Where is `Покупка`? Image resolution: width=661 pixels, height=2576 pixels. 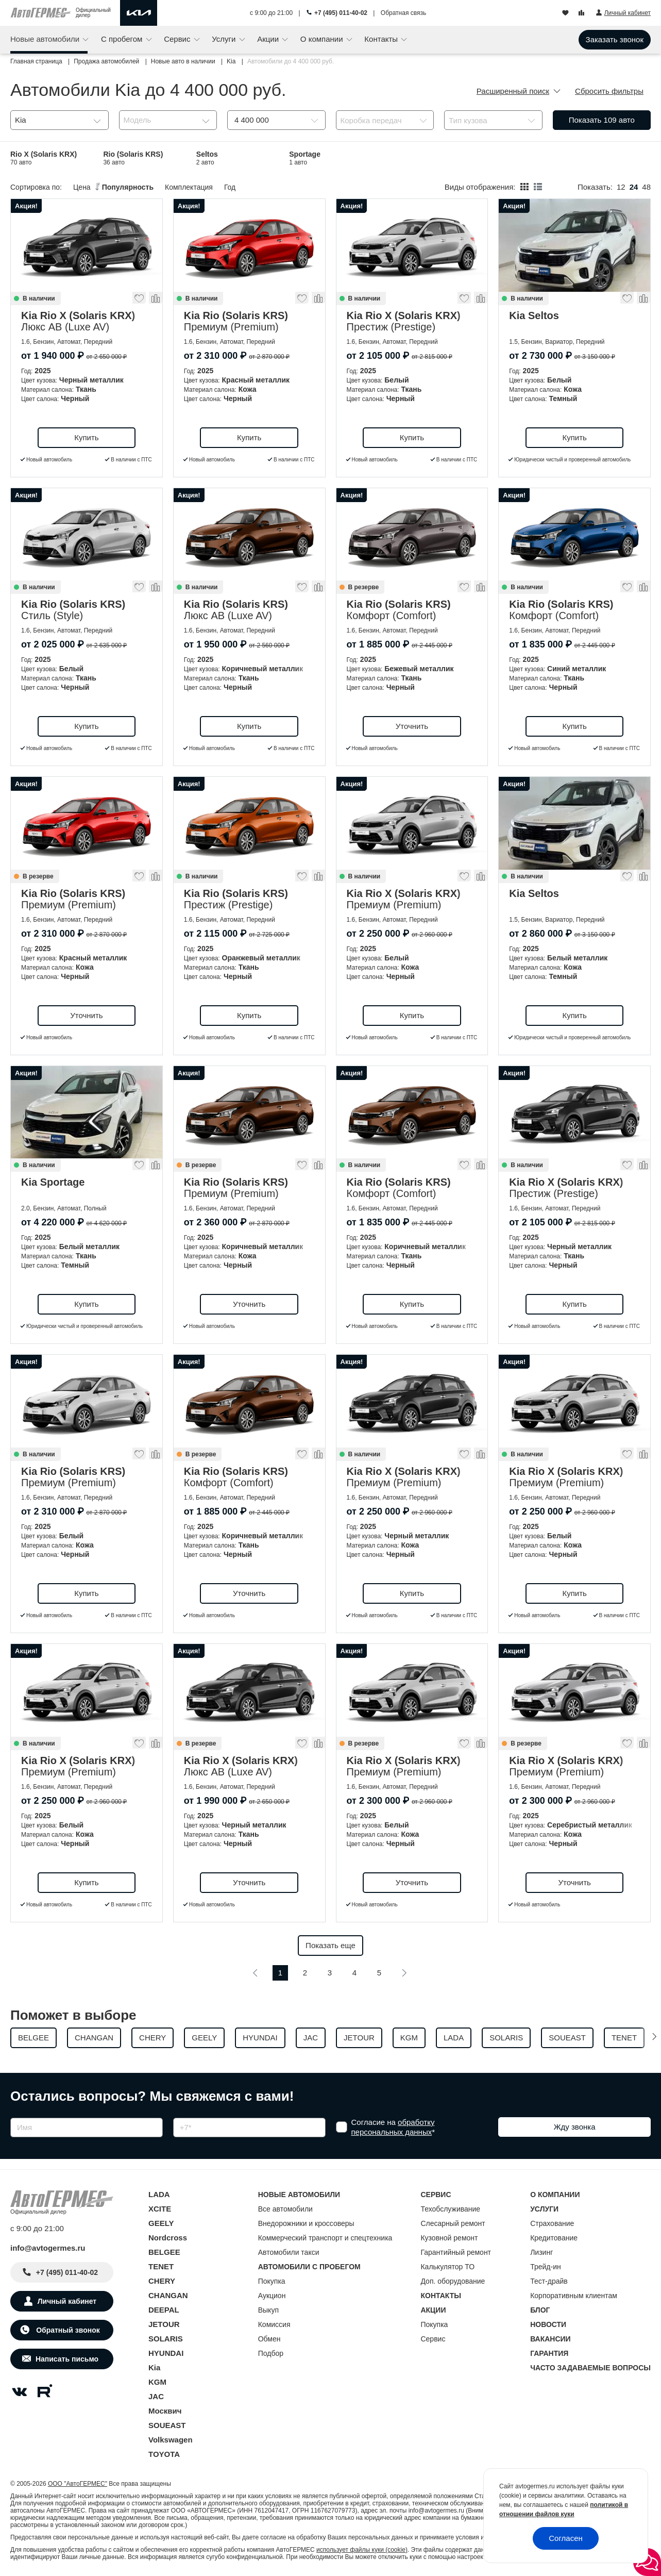 Покупка is located at coordinates (271, 2281).